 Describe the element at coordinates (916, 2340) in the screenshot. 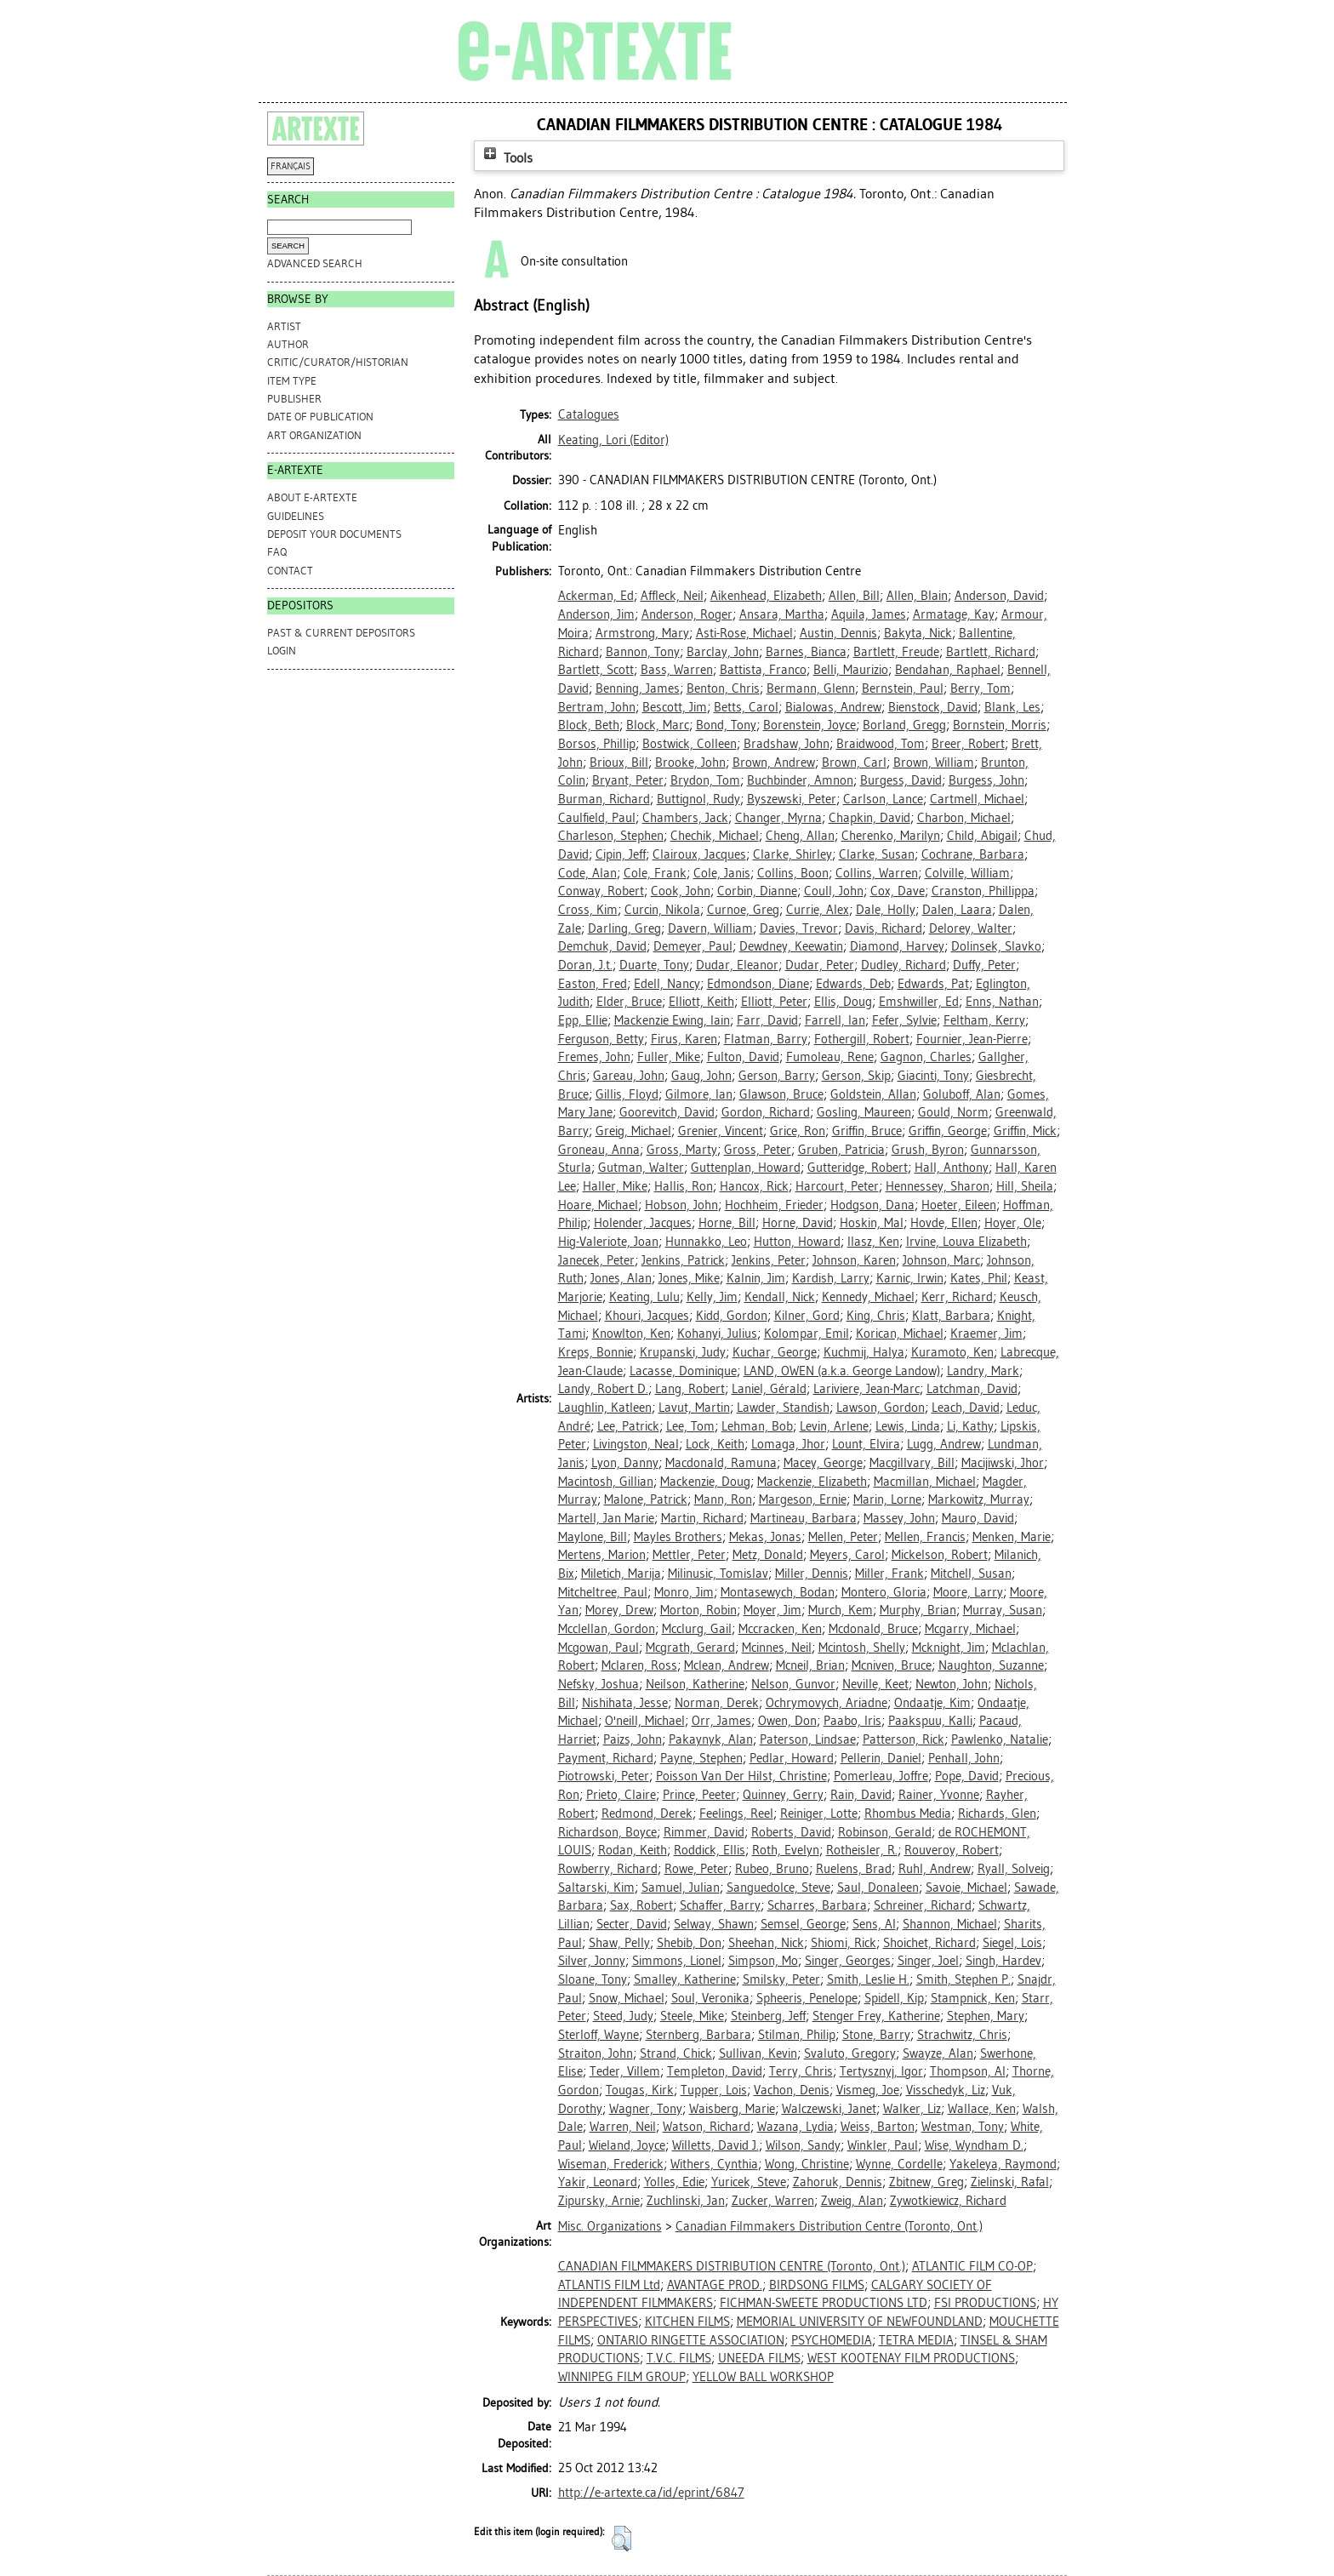

I see `TETRA MEDIA` at that location.